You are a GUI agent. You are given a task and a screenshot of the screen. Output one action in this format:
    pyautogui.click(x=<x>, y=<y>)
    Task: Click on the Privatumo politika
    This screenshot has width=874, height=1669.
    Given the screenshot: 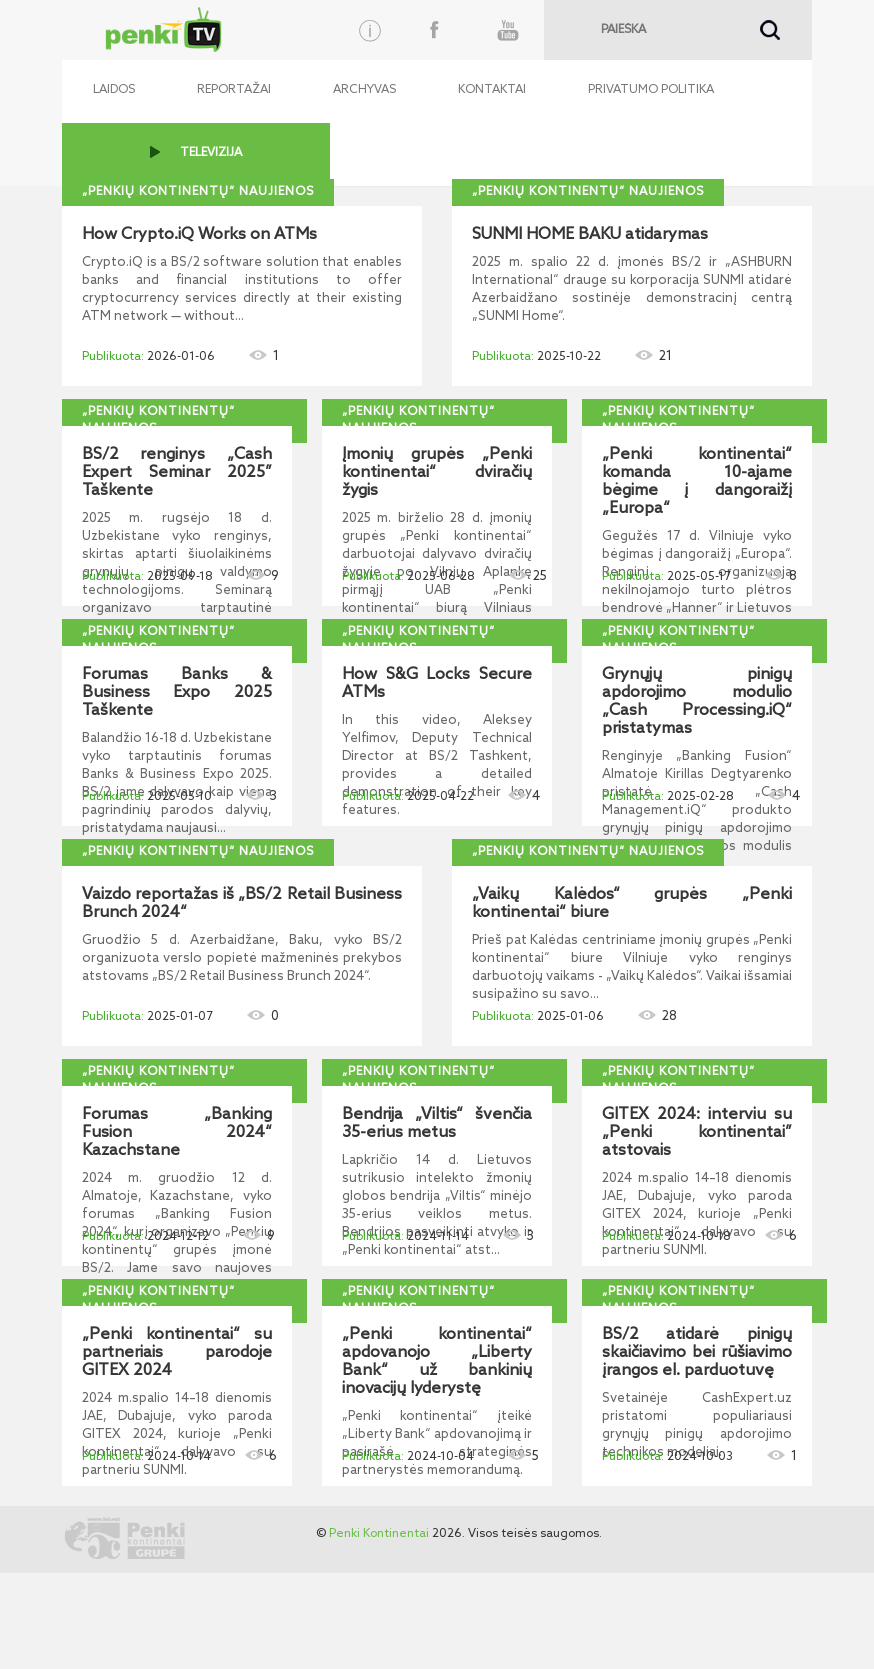 What is the action you would take?
    pyautogui.click(x=651, y=90)
    